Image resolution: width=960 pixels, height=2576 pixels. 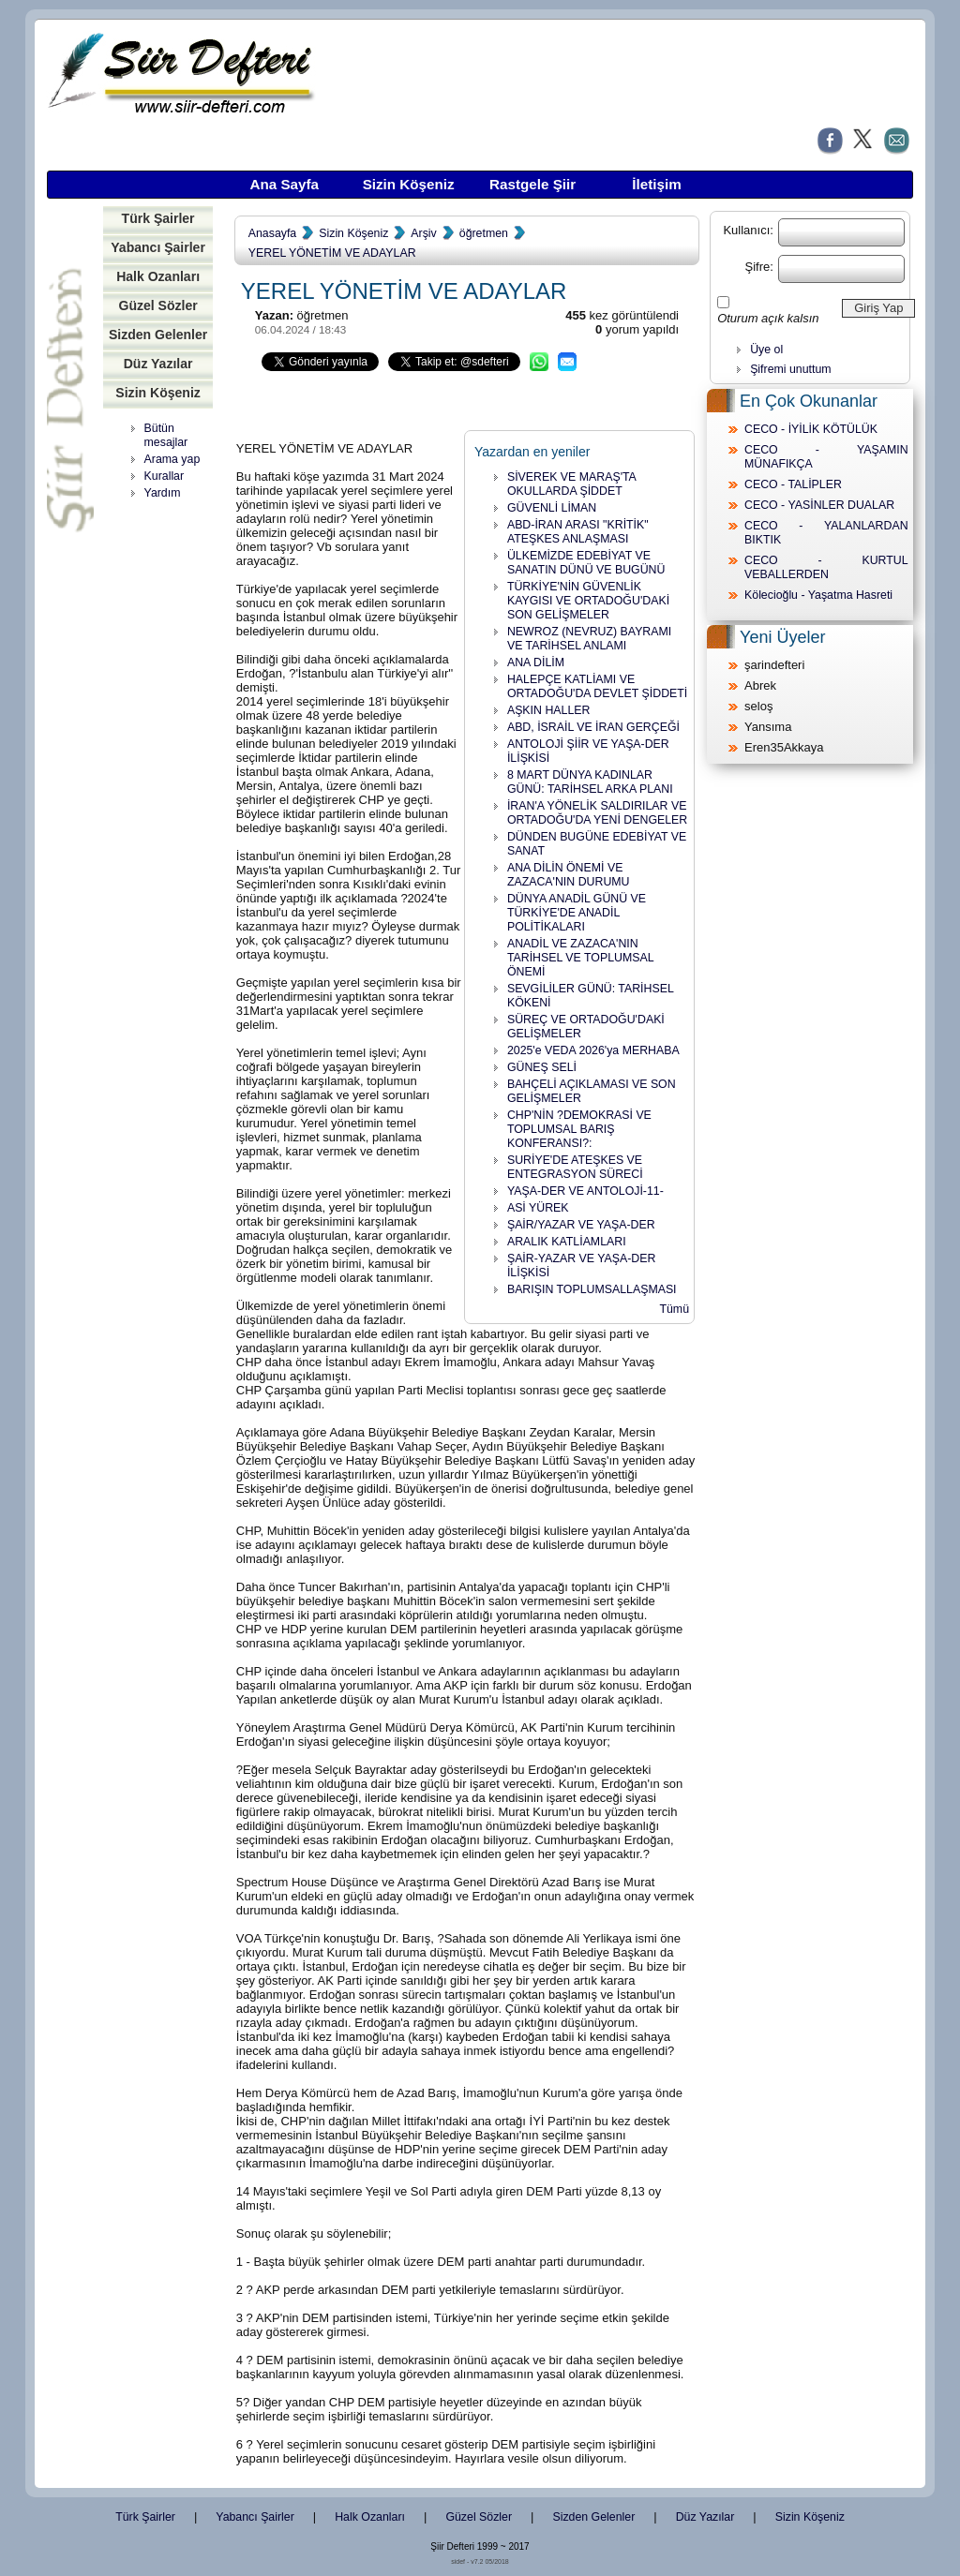 I want to click on İRAN'A YÖNELİK SALDIRILAR VE ORTADOĞU'DA YENİ DENGELER, so click(x=597, y=812).